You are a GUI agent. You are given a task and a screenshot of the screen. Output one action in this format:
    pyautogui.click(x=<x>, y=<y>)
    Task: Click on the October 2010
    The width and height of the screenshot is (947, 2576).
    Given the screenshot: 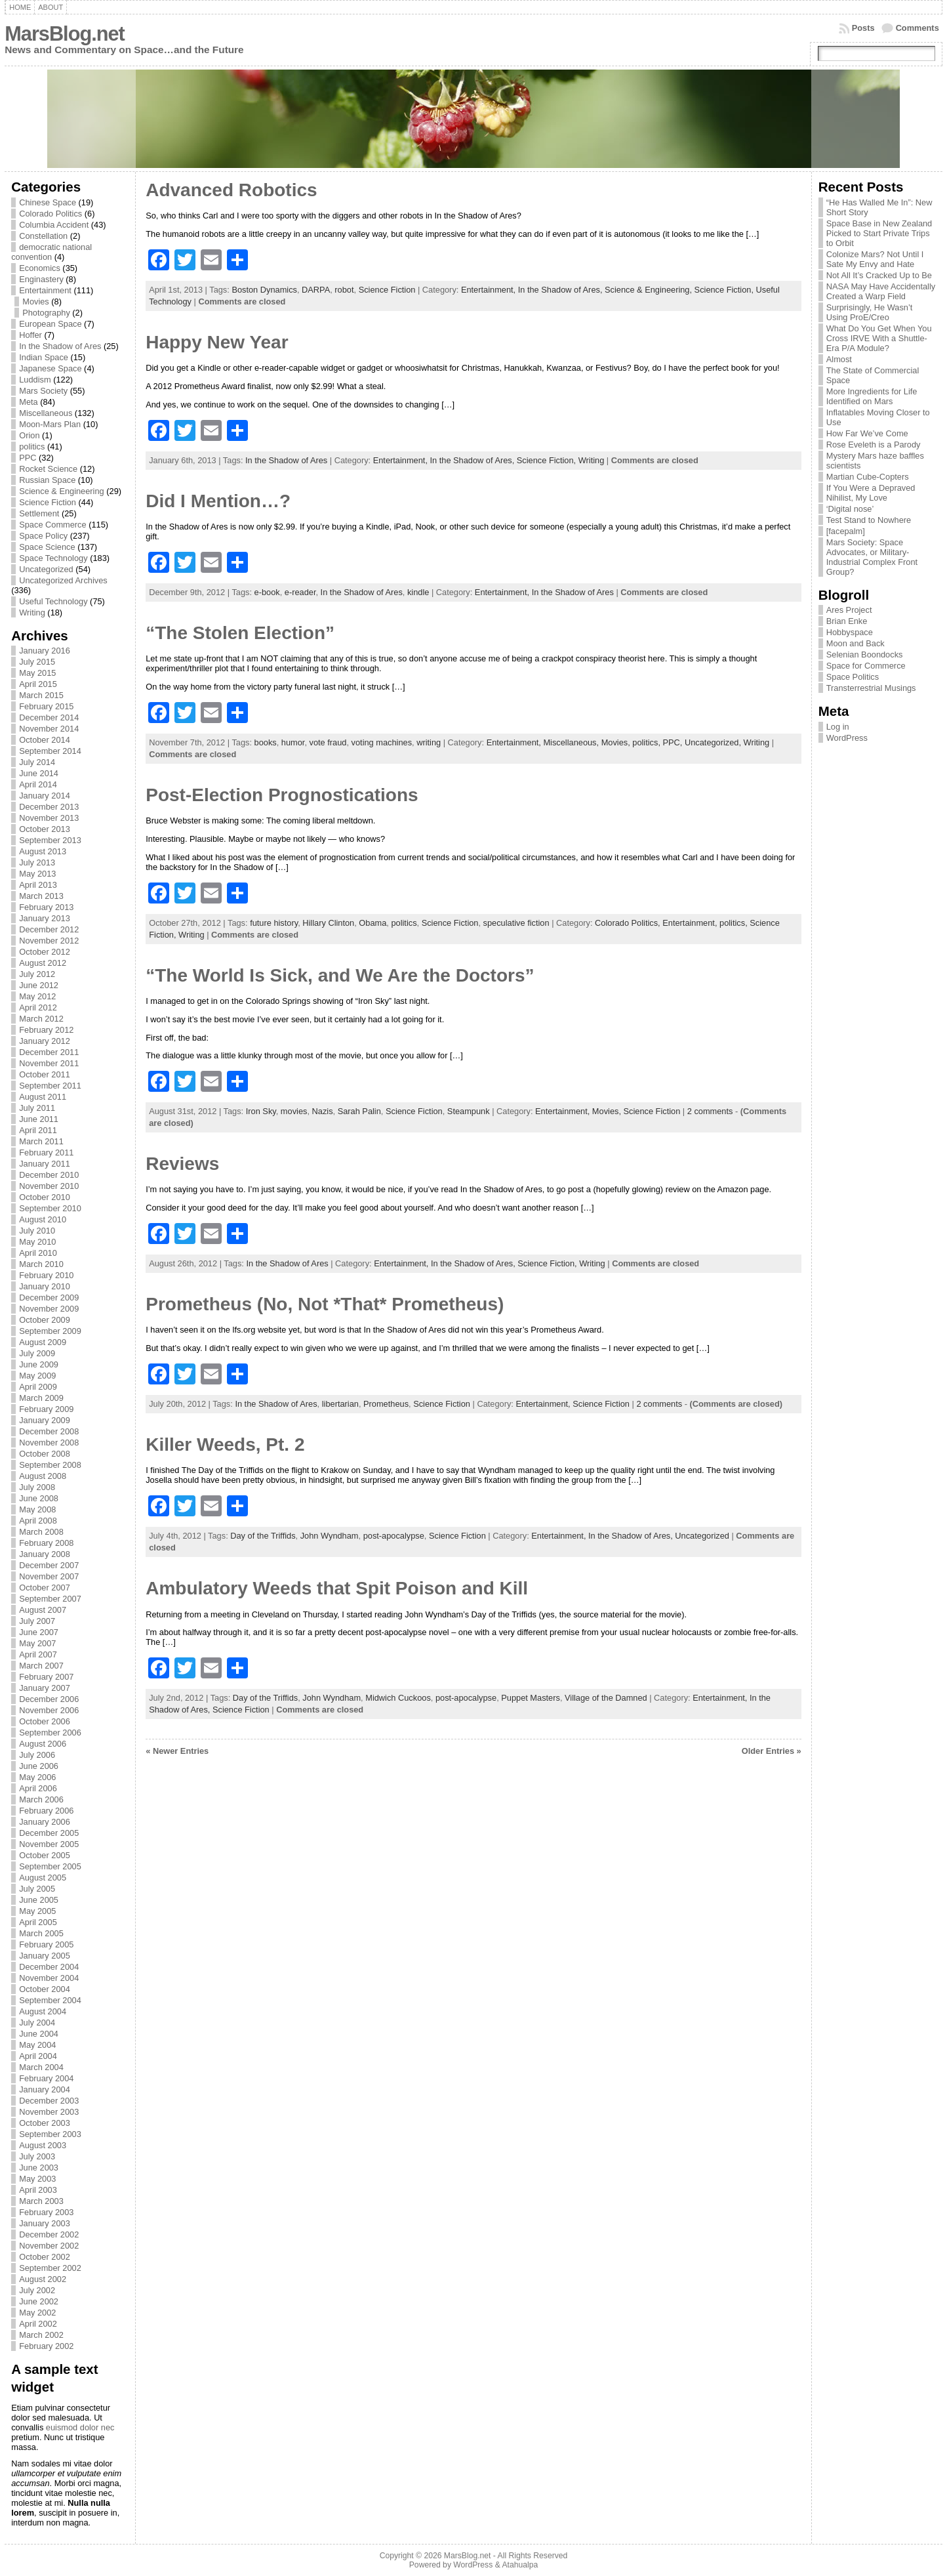 What is the action you would take?
    pyautogui.click(x=44, y=1197)
    